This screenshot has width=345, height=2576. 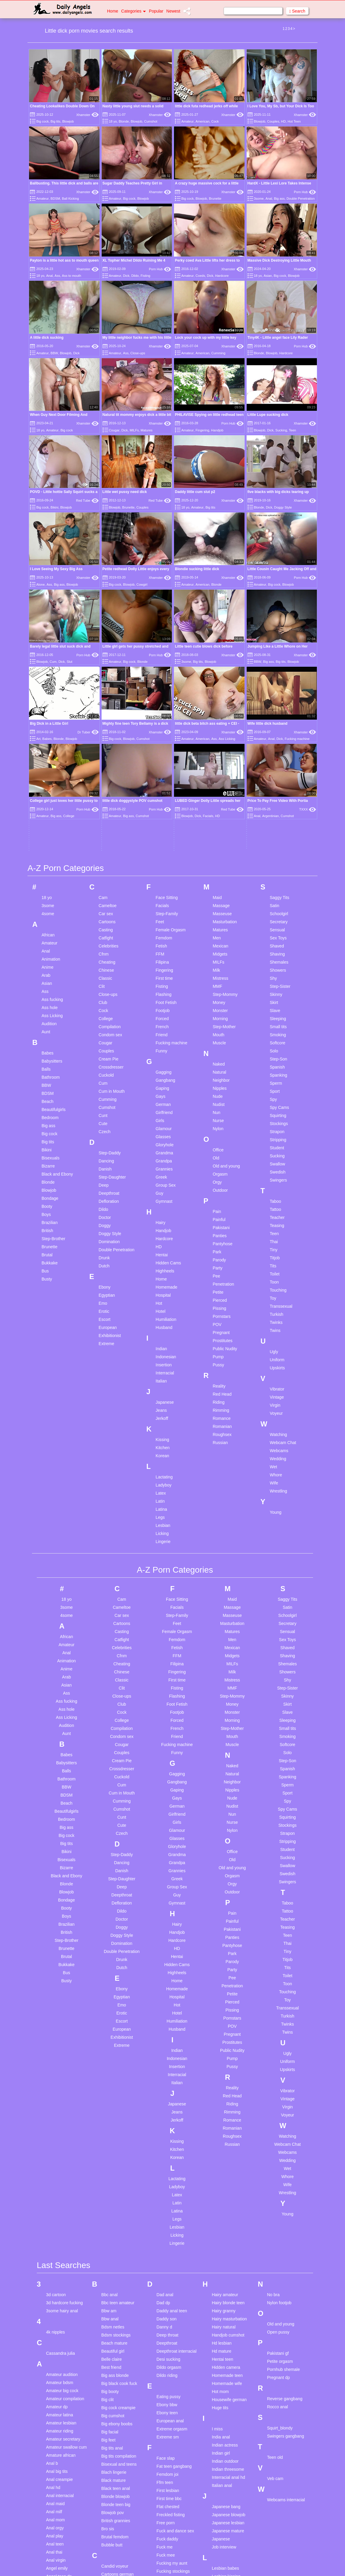 I want to click on Spanish, so click(x=277, y=881).